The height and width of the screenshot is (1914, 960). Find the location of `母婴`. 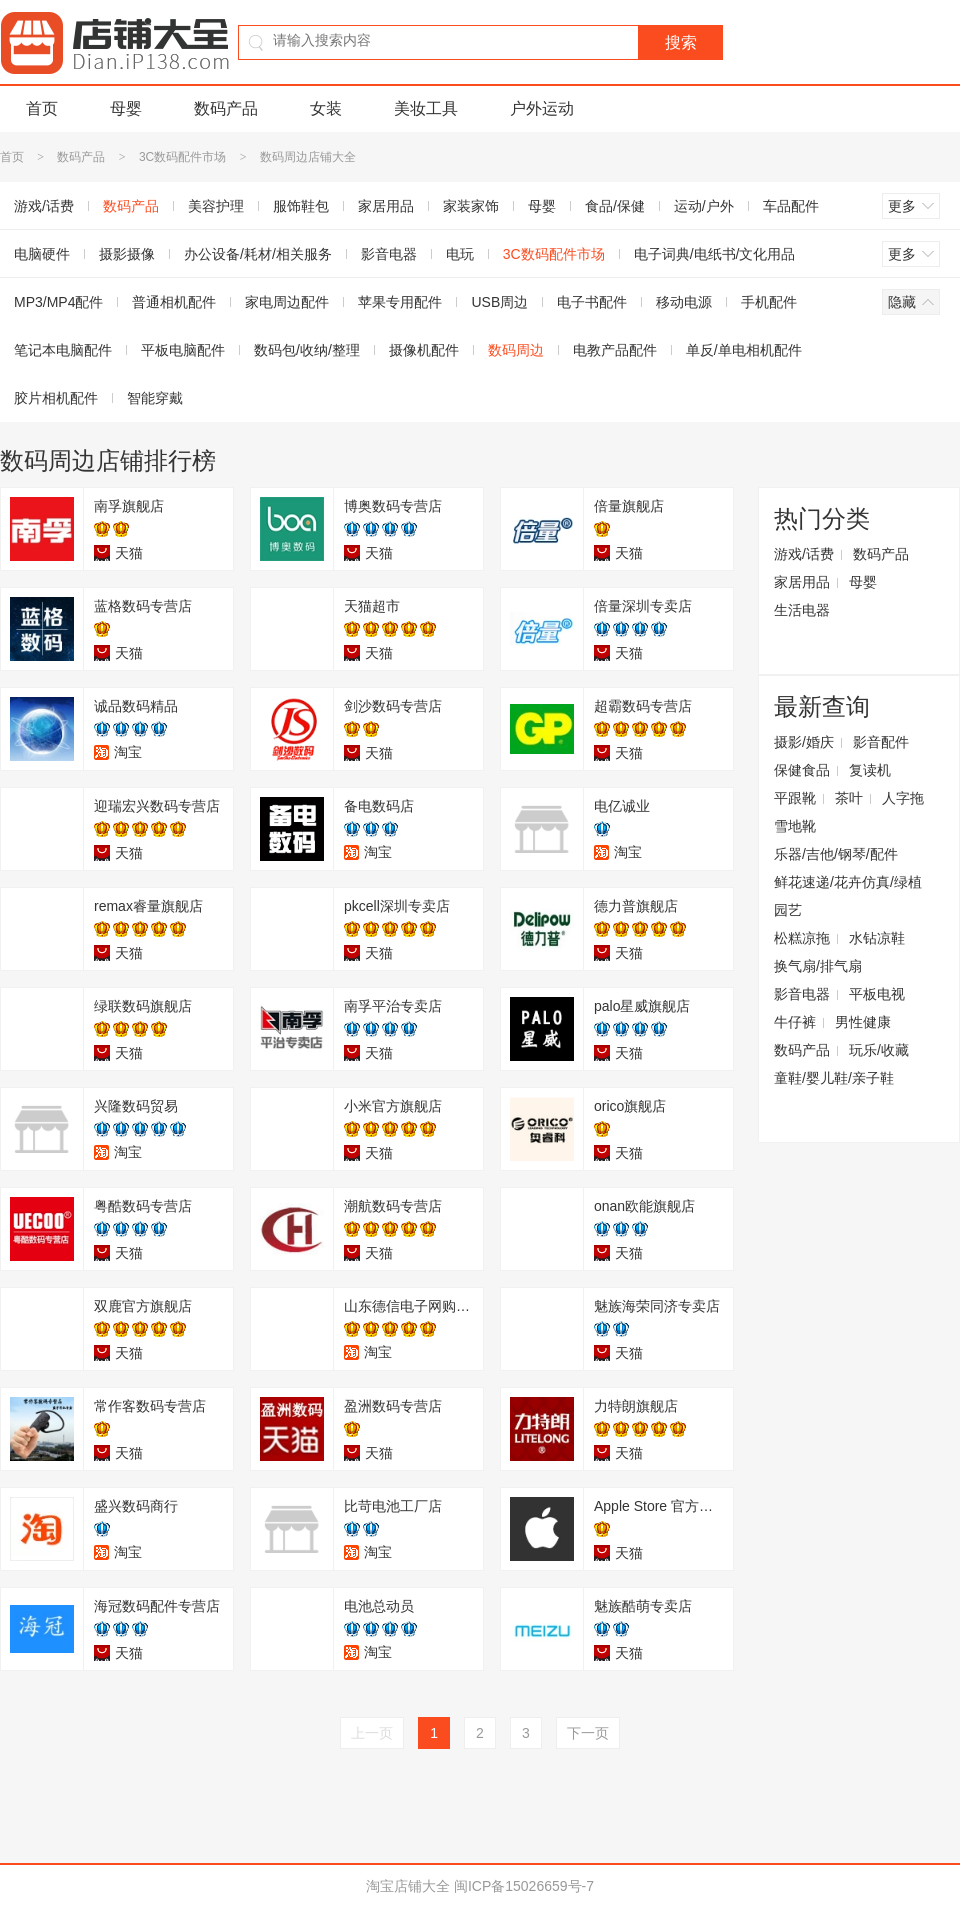

母婴 is located at coordinates (126, 108).